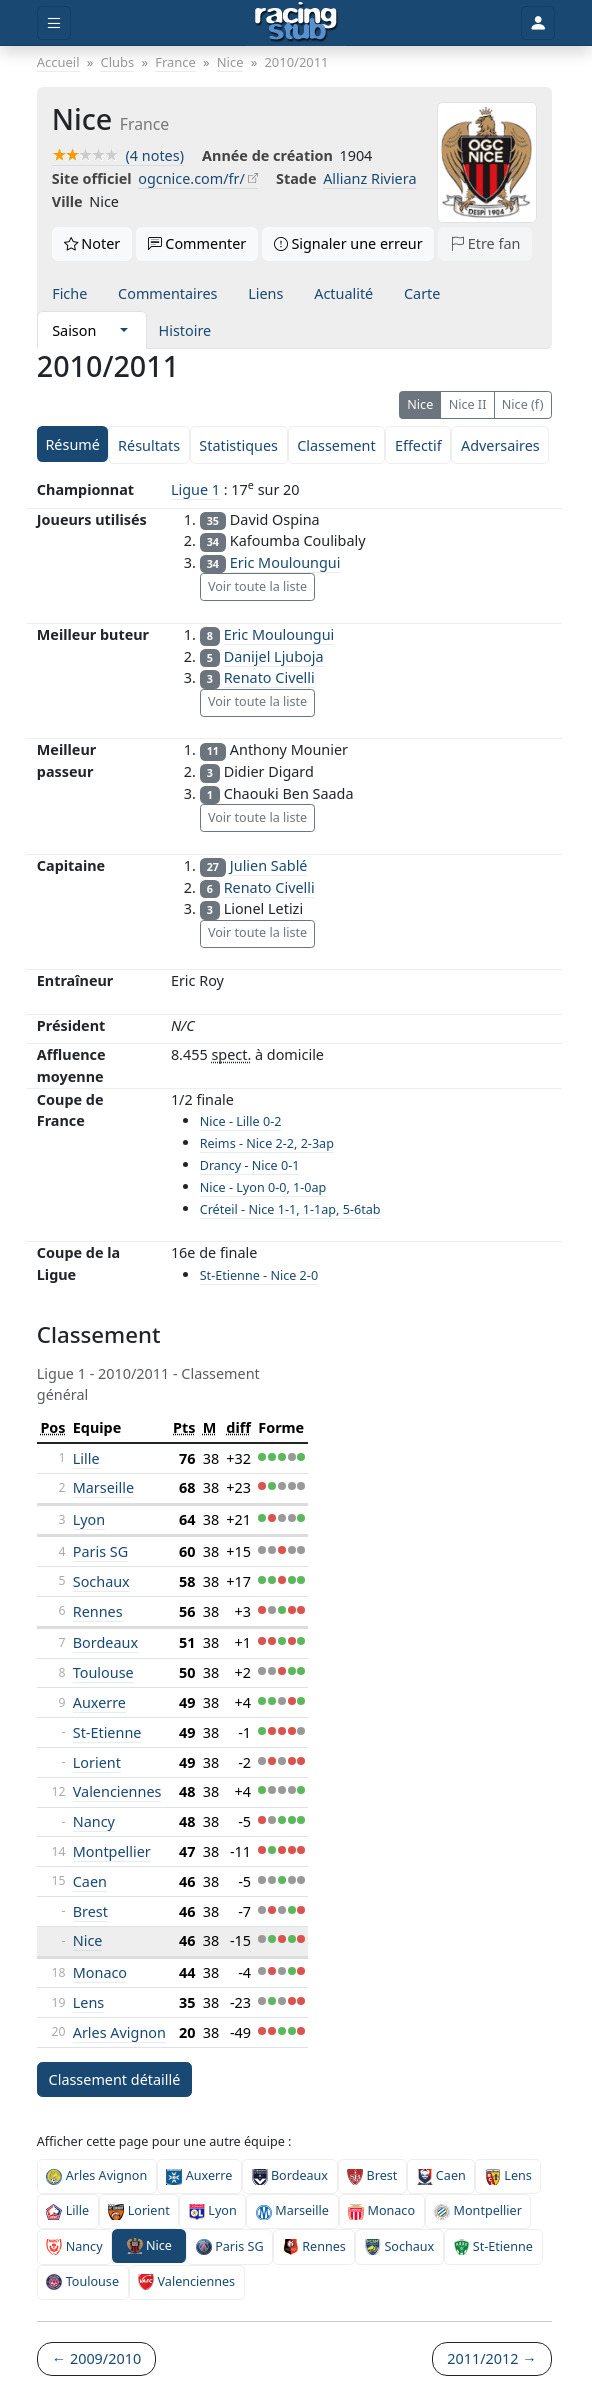  What do you see at coordinates (420, 404) in the screenshot?
I see `Nice` at bounding box center [420, 404].